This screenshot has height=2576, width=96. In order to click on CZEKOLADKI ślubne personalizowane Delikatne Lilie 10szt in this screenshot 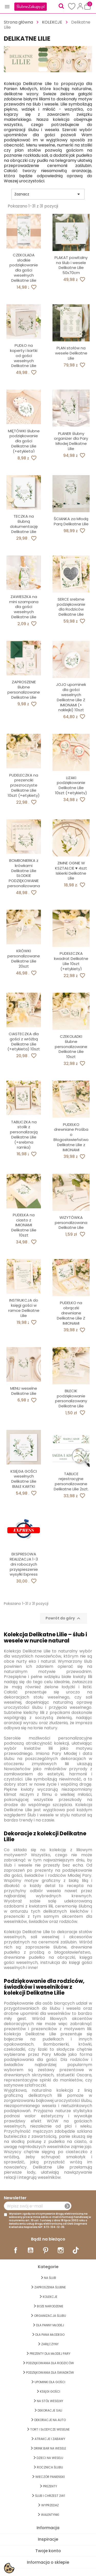, I will do `click(71, 1046)`.